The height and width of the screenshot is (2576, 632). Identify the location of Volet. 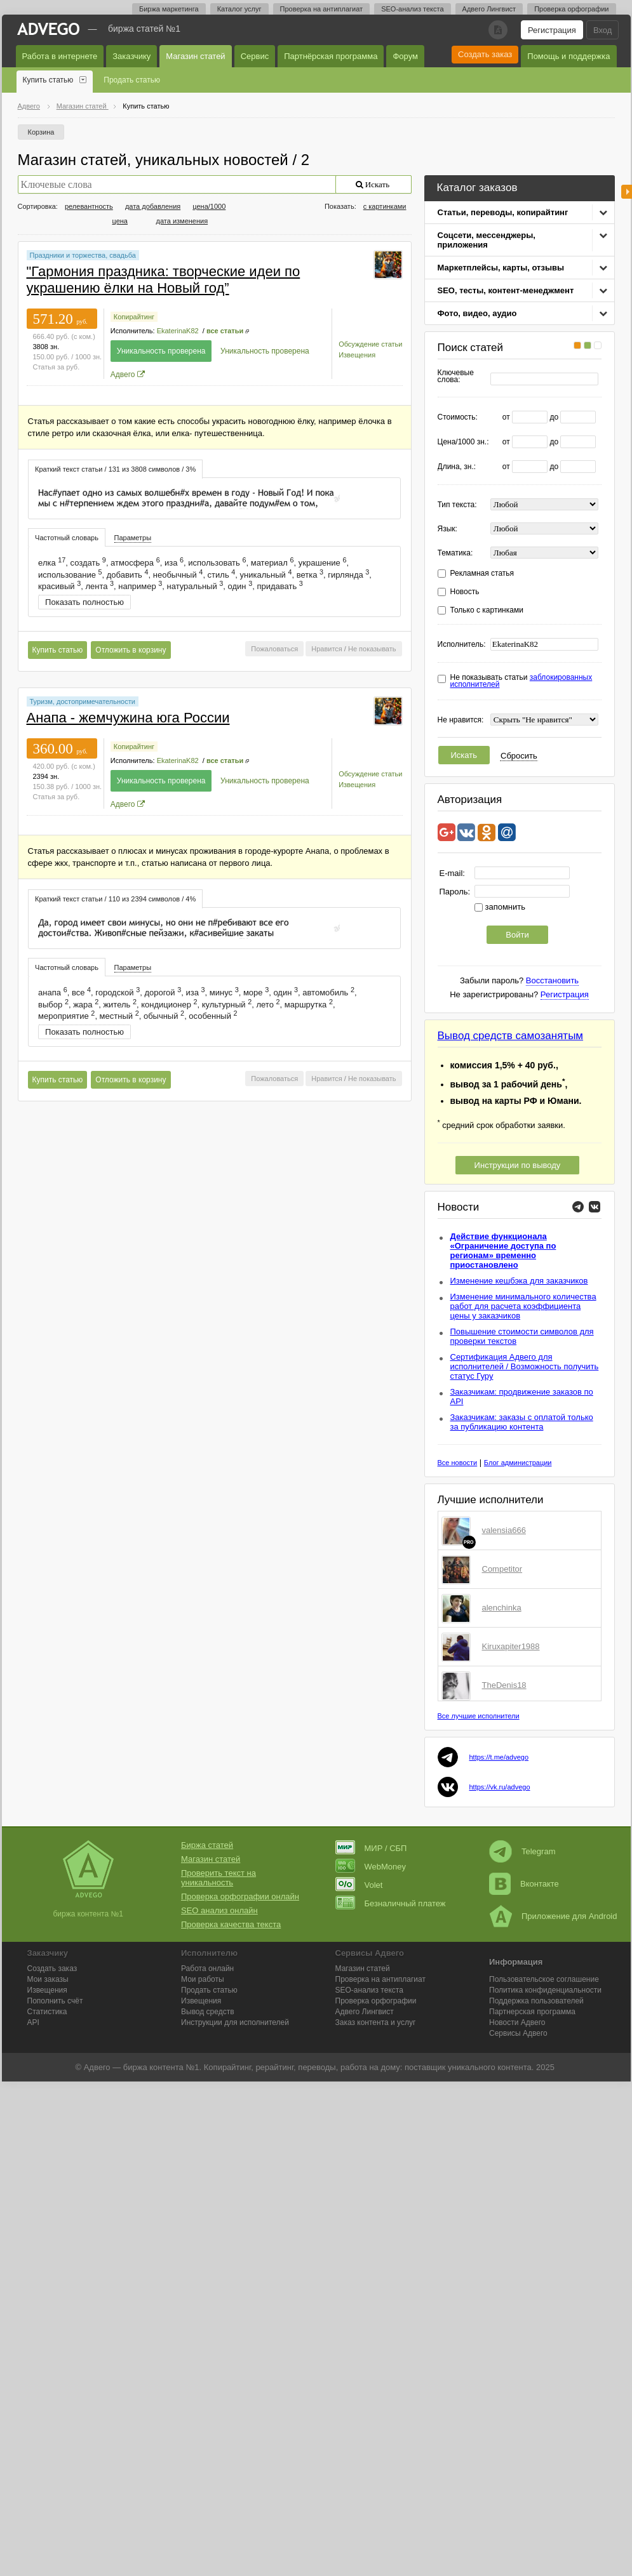
(359, 1885).